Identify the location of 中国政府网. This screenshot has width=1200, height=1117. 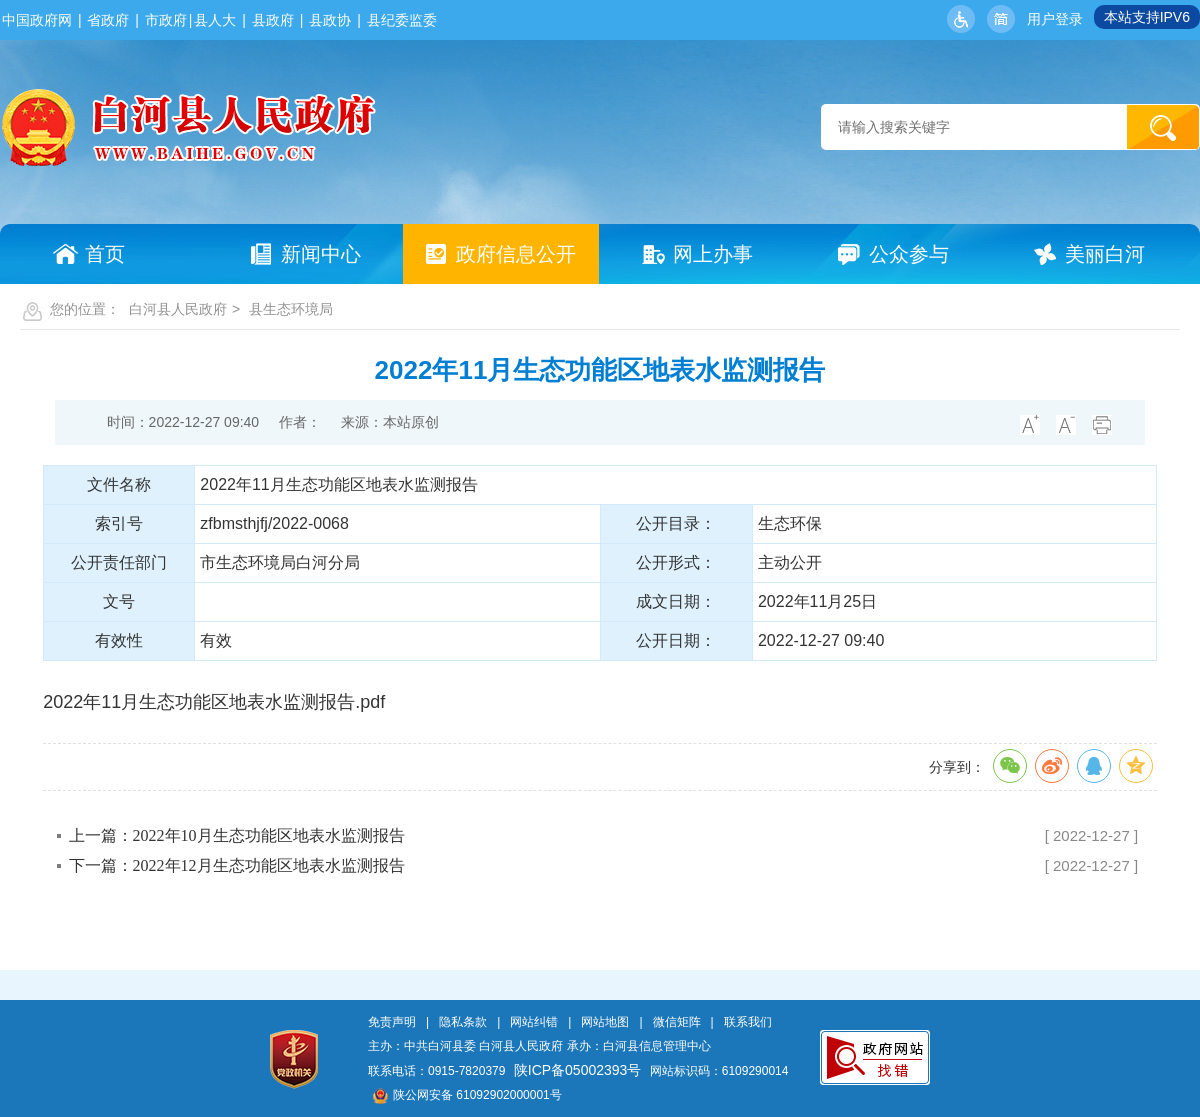
(37, 20).